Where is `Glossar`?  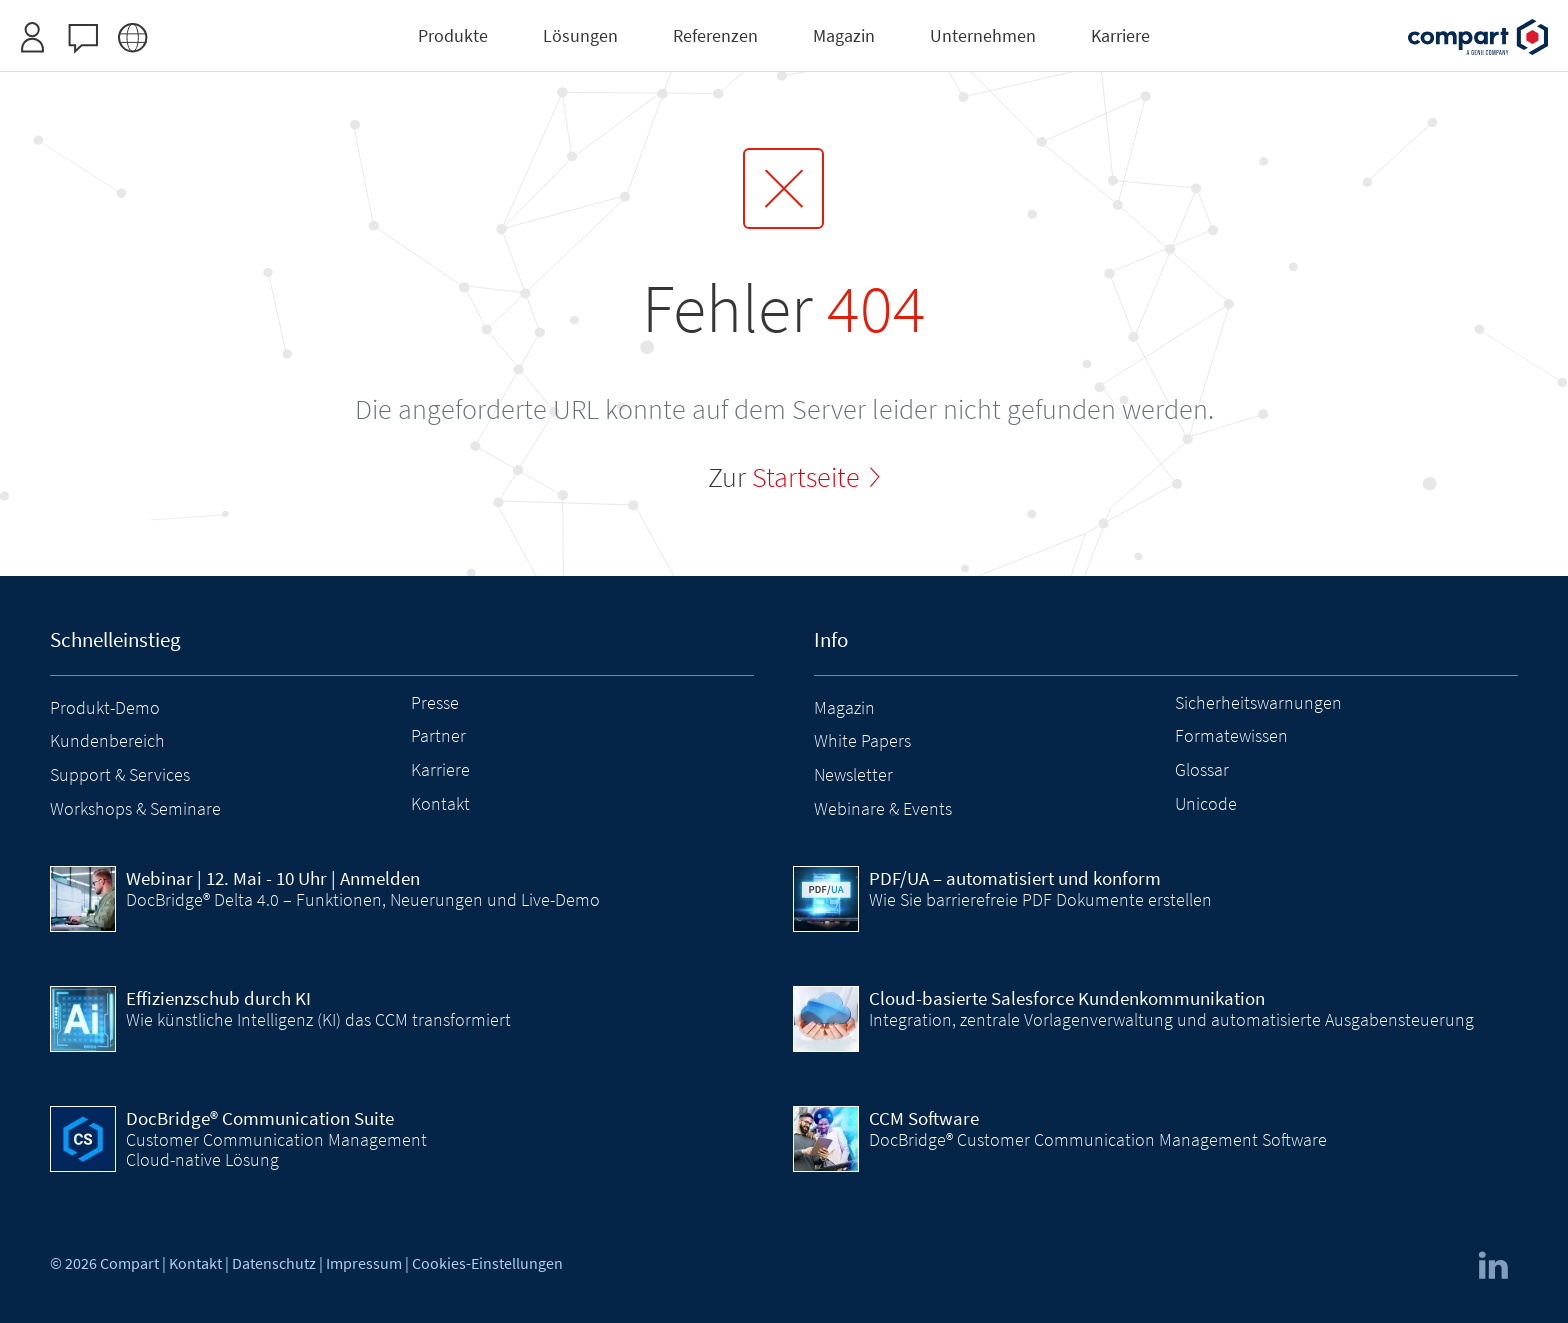
Glossar is located at coordinates (1202, 769).